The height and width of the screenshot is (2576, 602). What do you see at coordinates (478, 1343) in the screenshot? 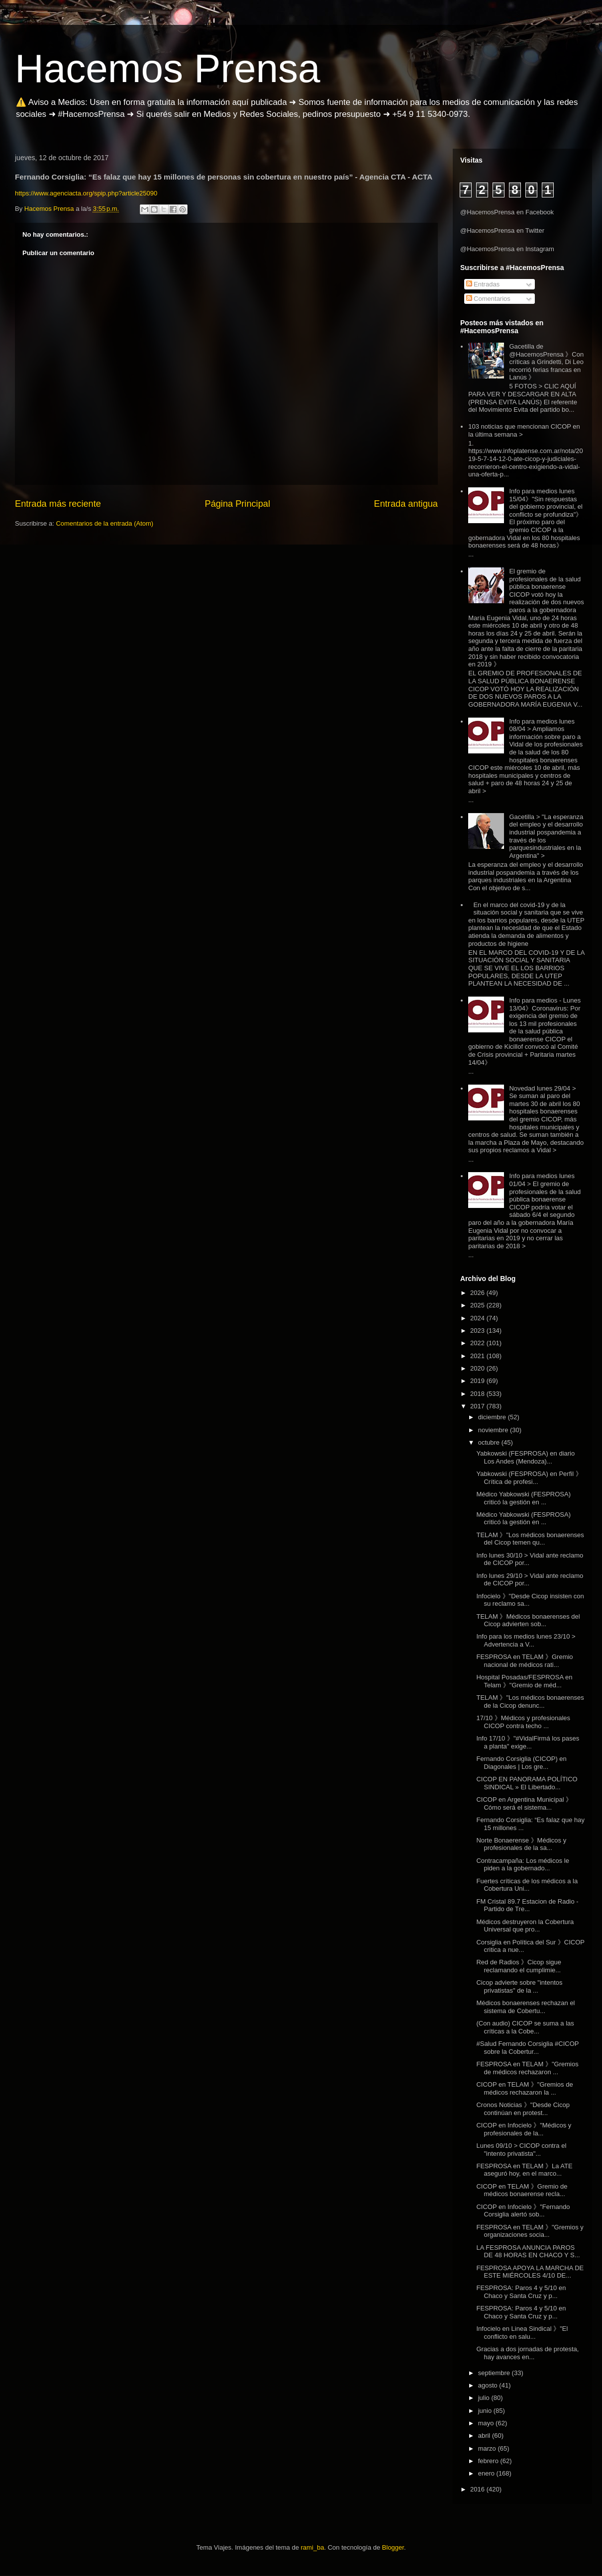
I see `2022` at bounding box center [478, 1343].